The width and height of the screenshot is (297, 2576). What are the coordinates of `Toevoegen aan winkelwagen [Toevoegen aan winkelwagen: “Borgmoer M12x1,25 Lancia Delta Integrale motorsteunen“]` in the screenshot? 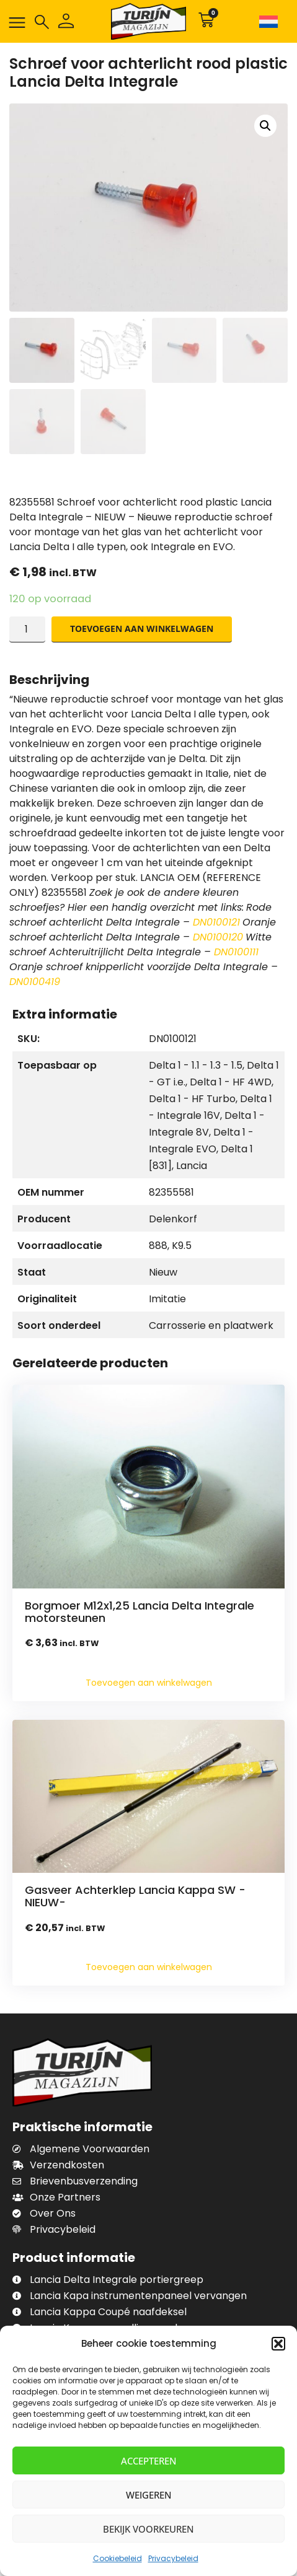 It's located at (149, 1682).